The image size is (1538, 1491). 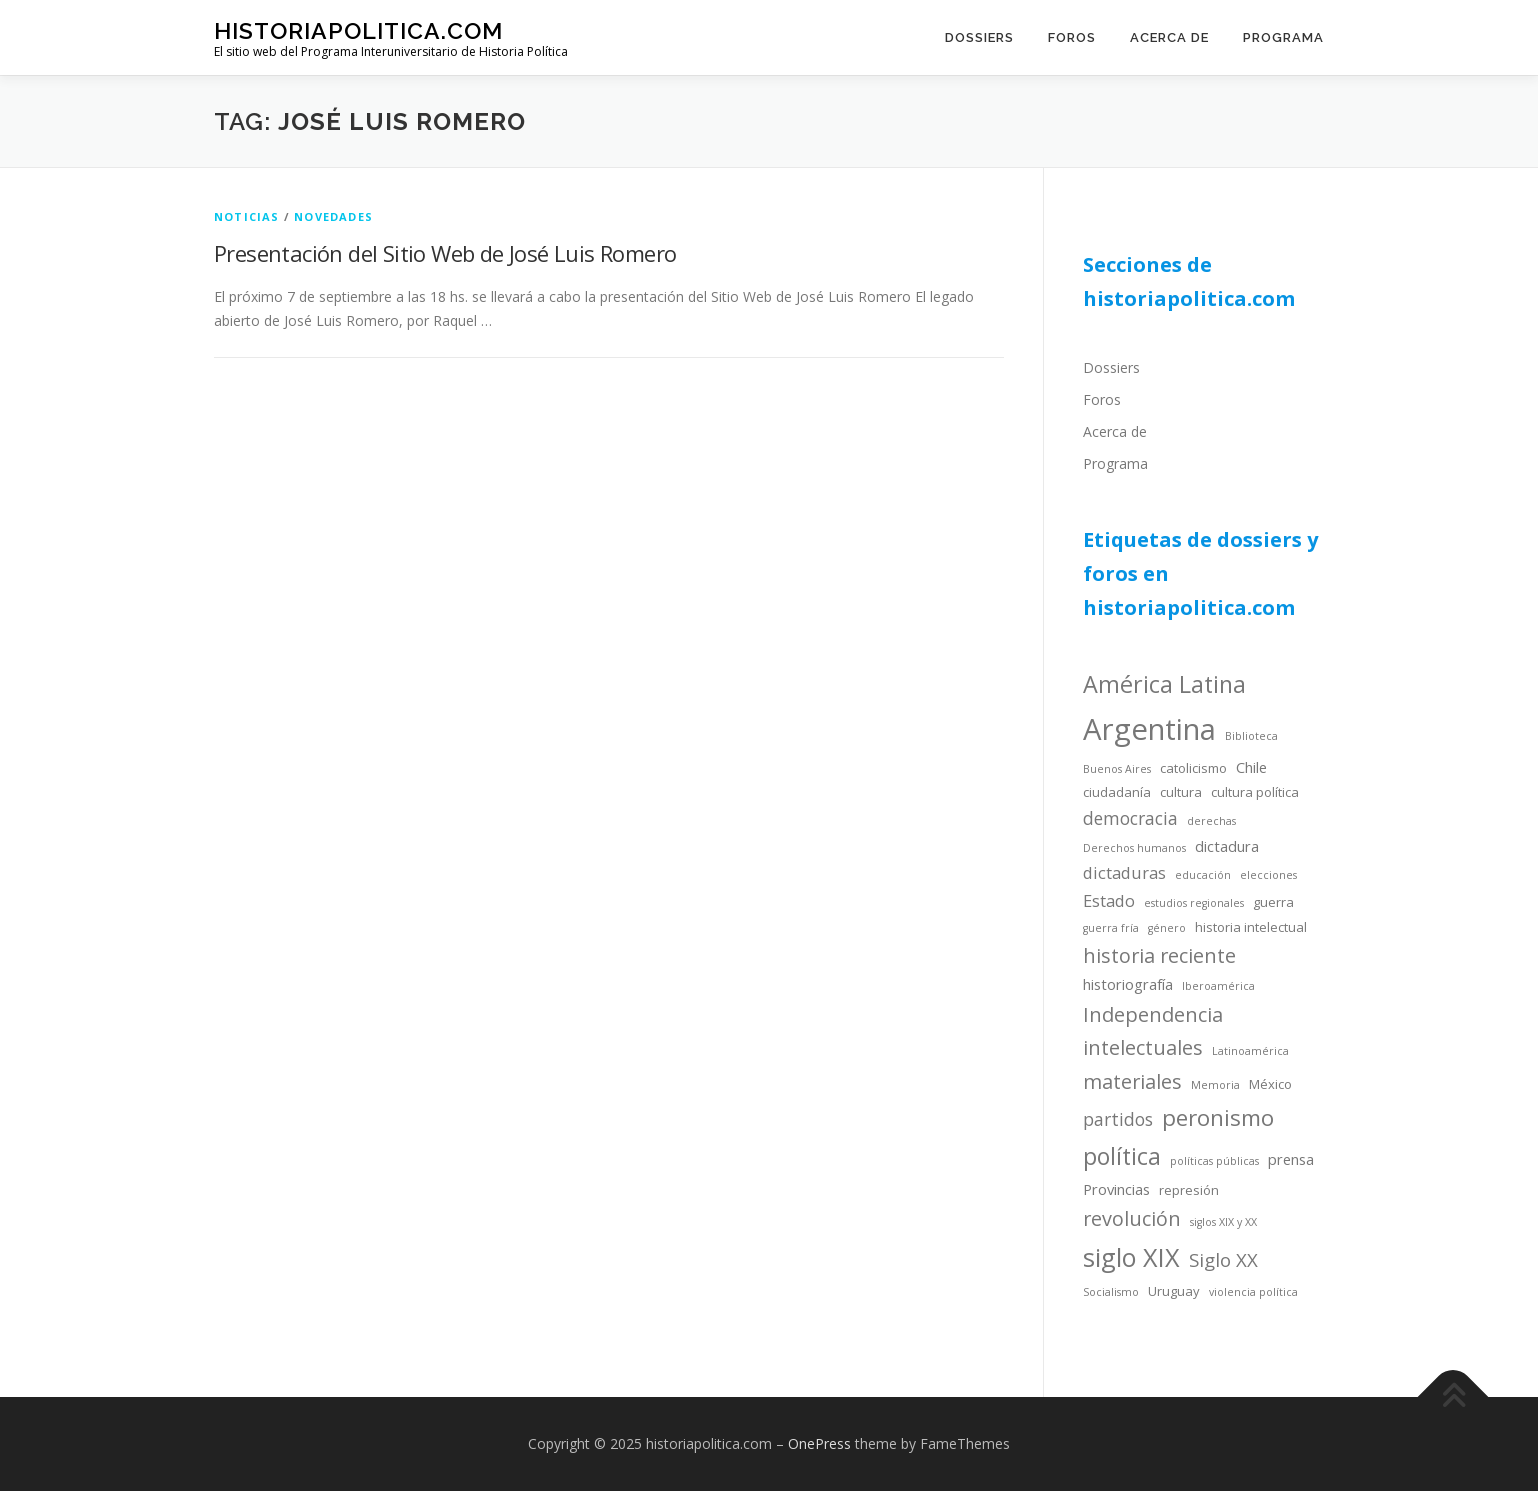 What do you see at coordinates (333, 216) in the screenshot?
I see `novedades` at bounding box center [333, 216].